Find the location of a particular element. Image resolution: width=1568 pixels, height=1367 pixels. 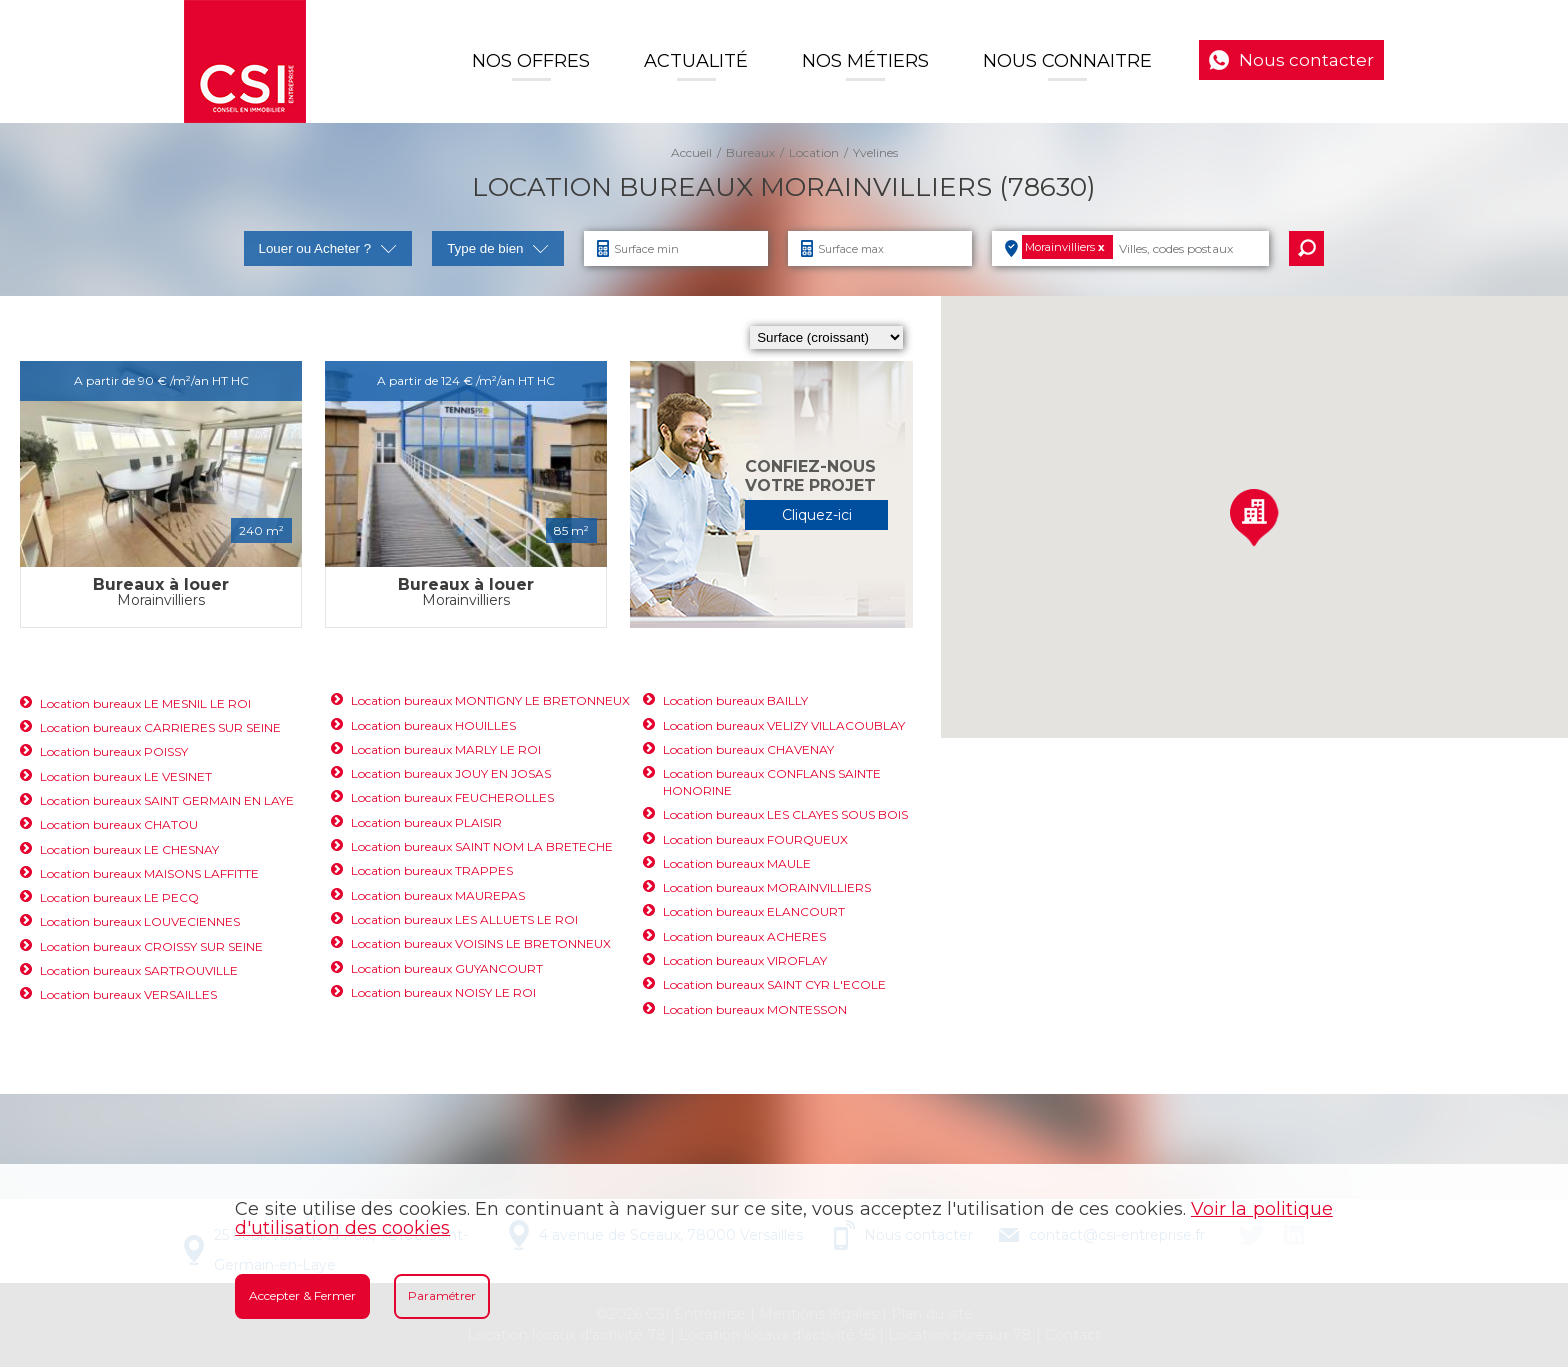

Actualité is located at coordinates (696, 61).